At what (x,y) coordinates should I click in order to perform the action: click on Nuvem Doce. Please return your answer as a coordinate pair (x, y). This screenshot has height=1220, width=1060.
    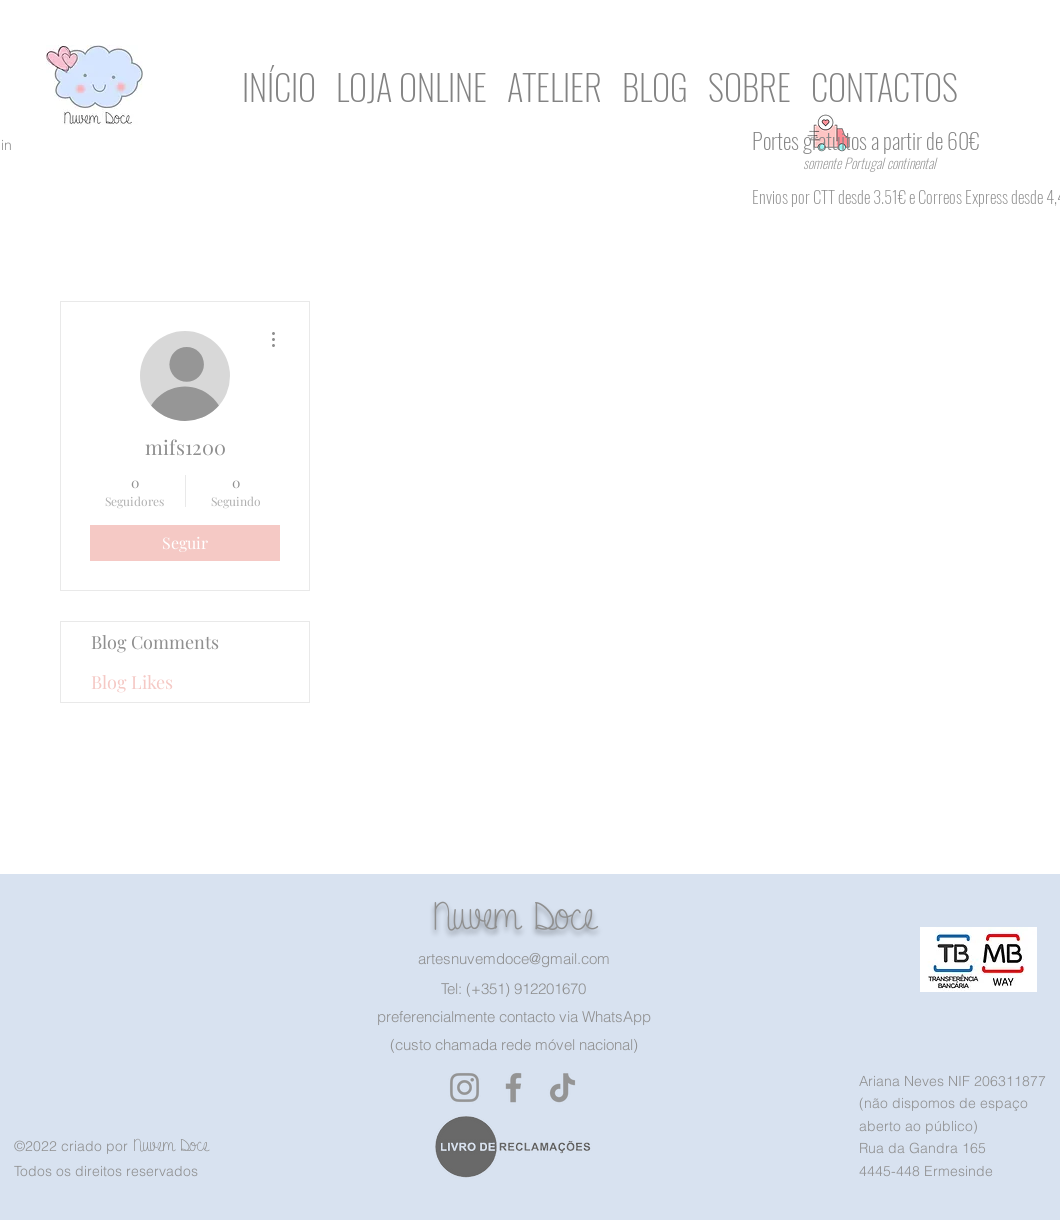
    Looking at the image, I should click on (513, 916).